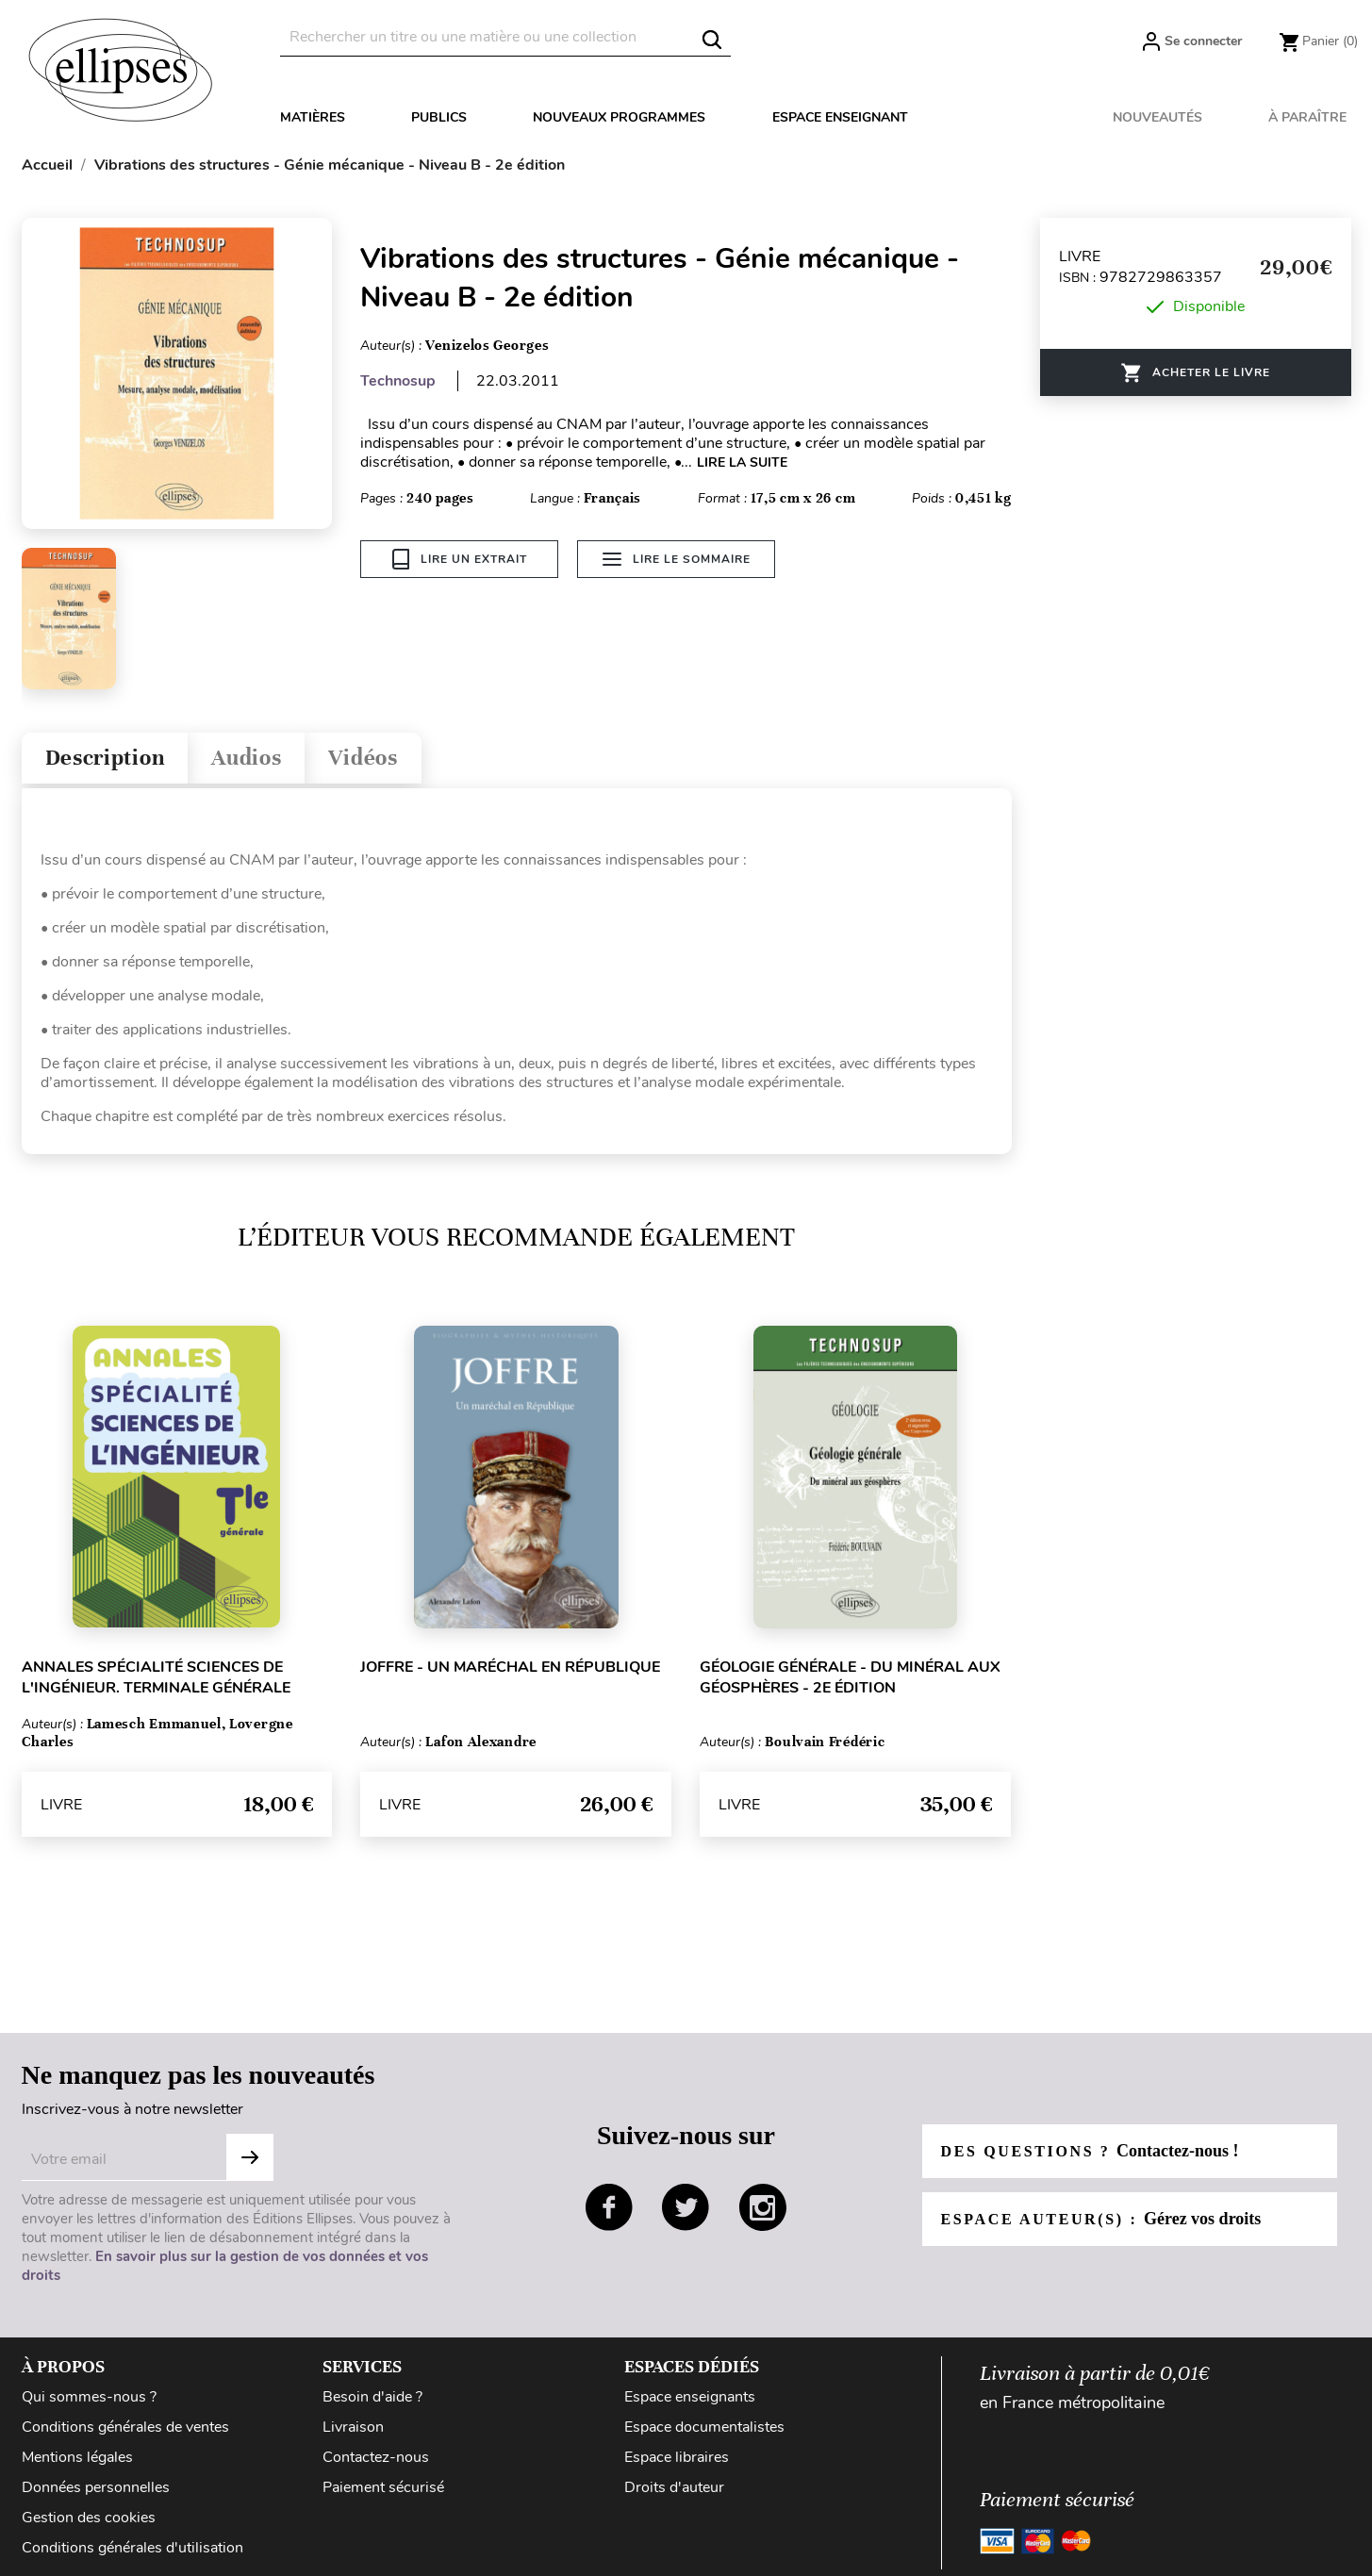  Describe the element at coordinates (375, 2457) in the screenshot. I see `Contactez-nous` at that location.